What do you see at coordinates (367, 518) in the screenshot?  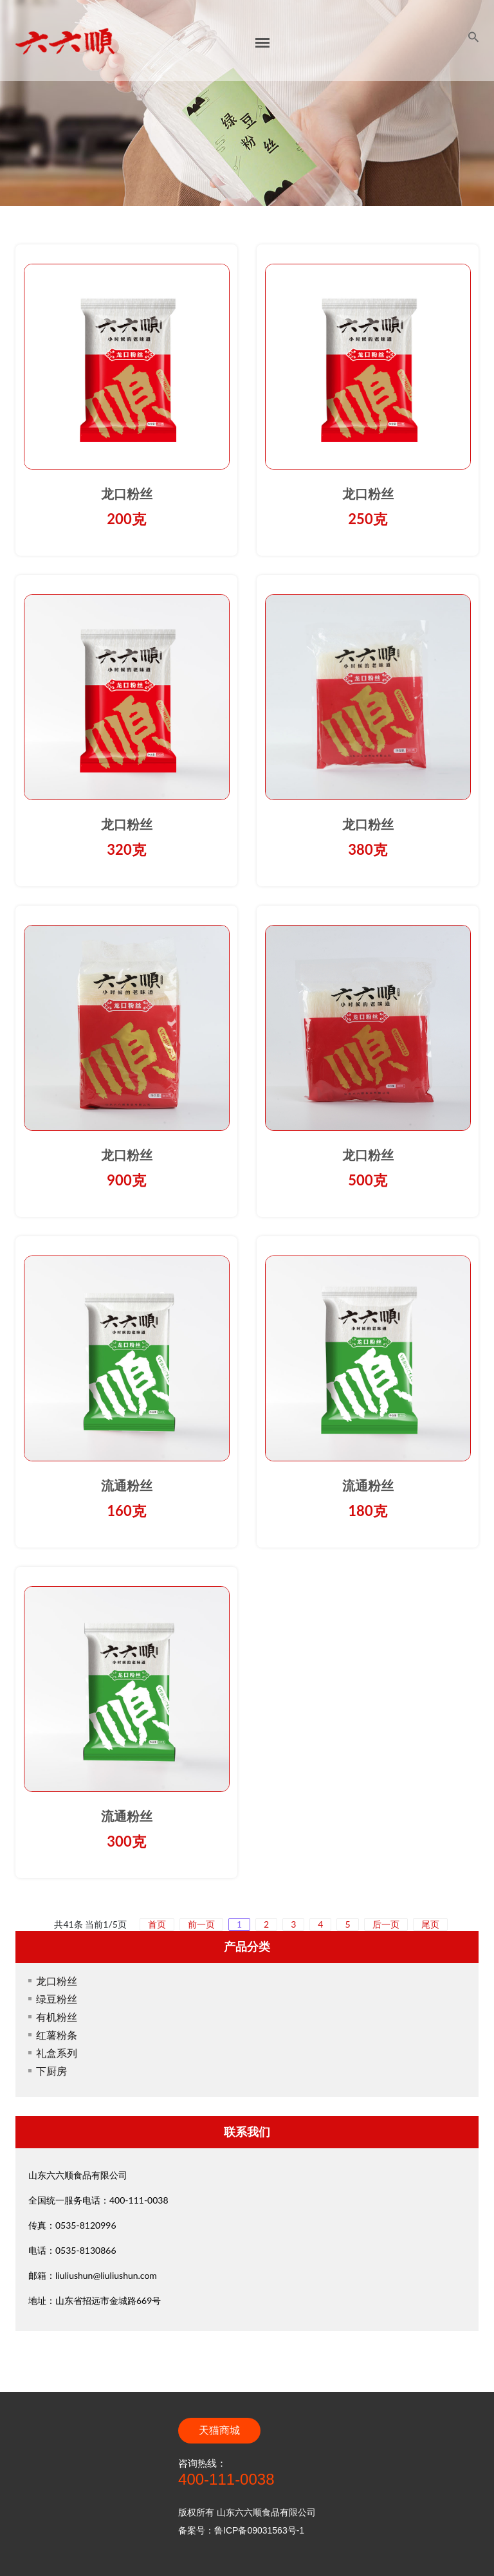 I see `250克` at bounding box center [367, 518].